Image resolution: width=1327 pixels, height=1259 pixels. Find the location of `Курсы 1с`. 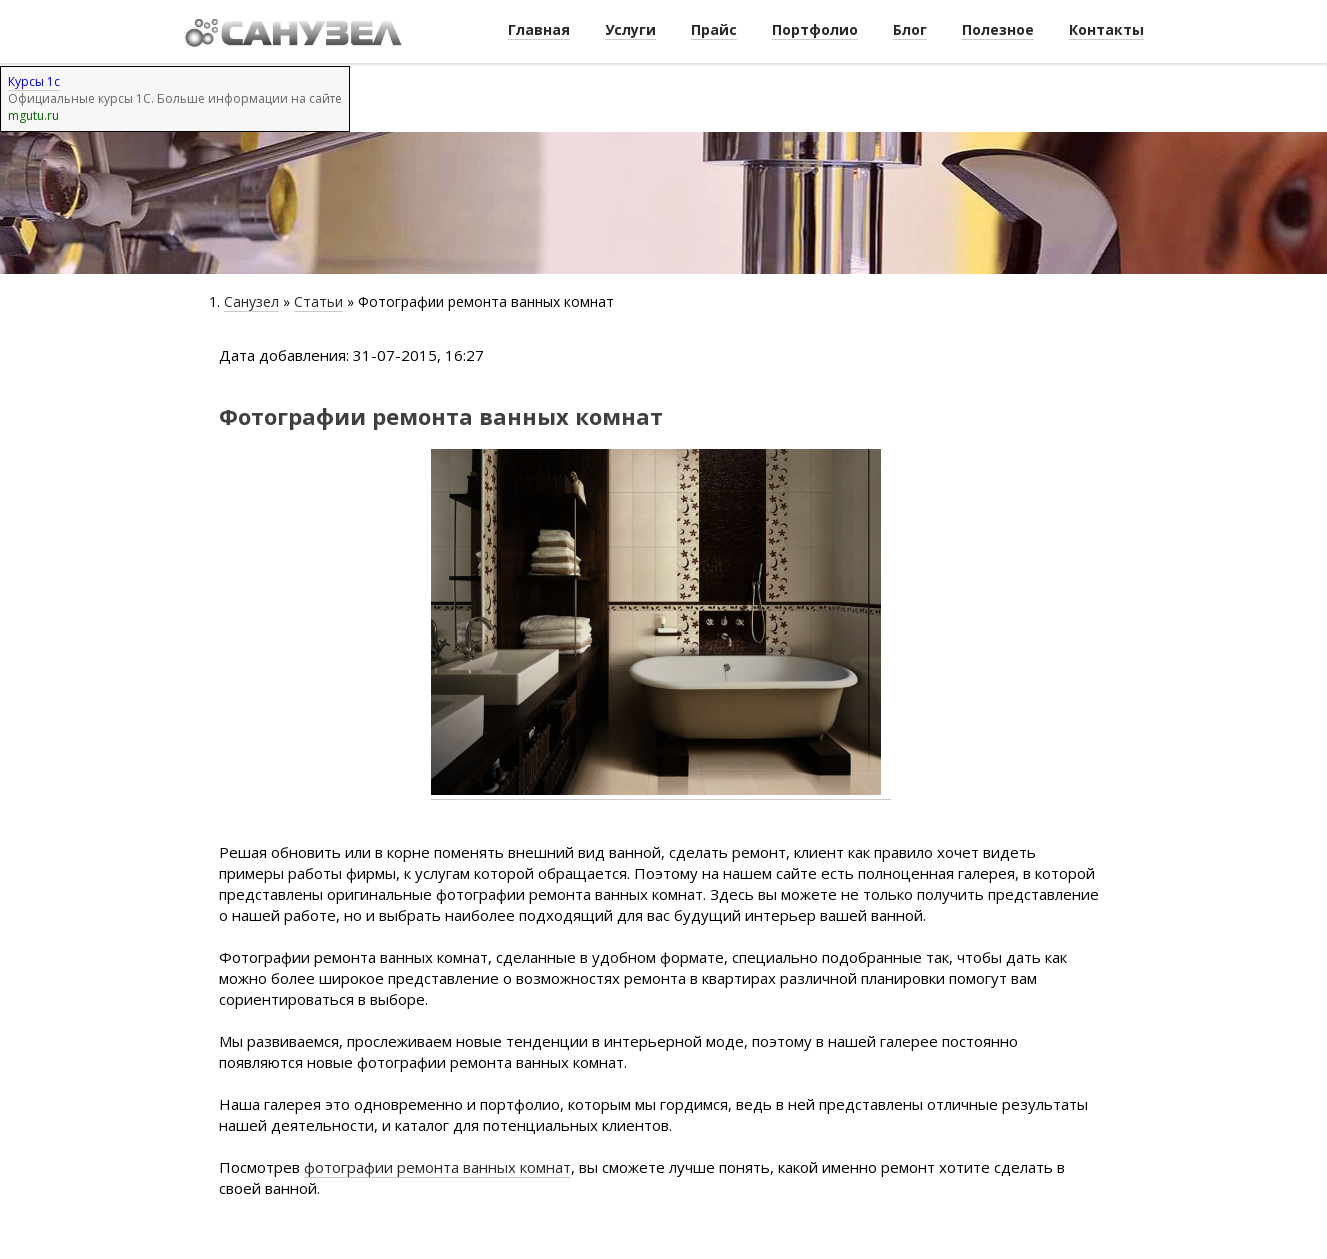

Курсы 1с is located at coordinates (34, 81).